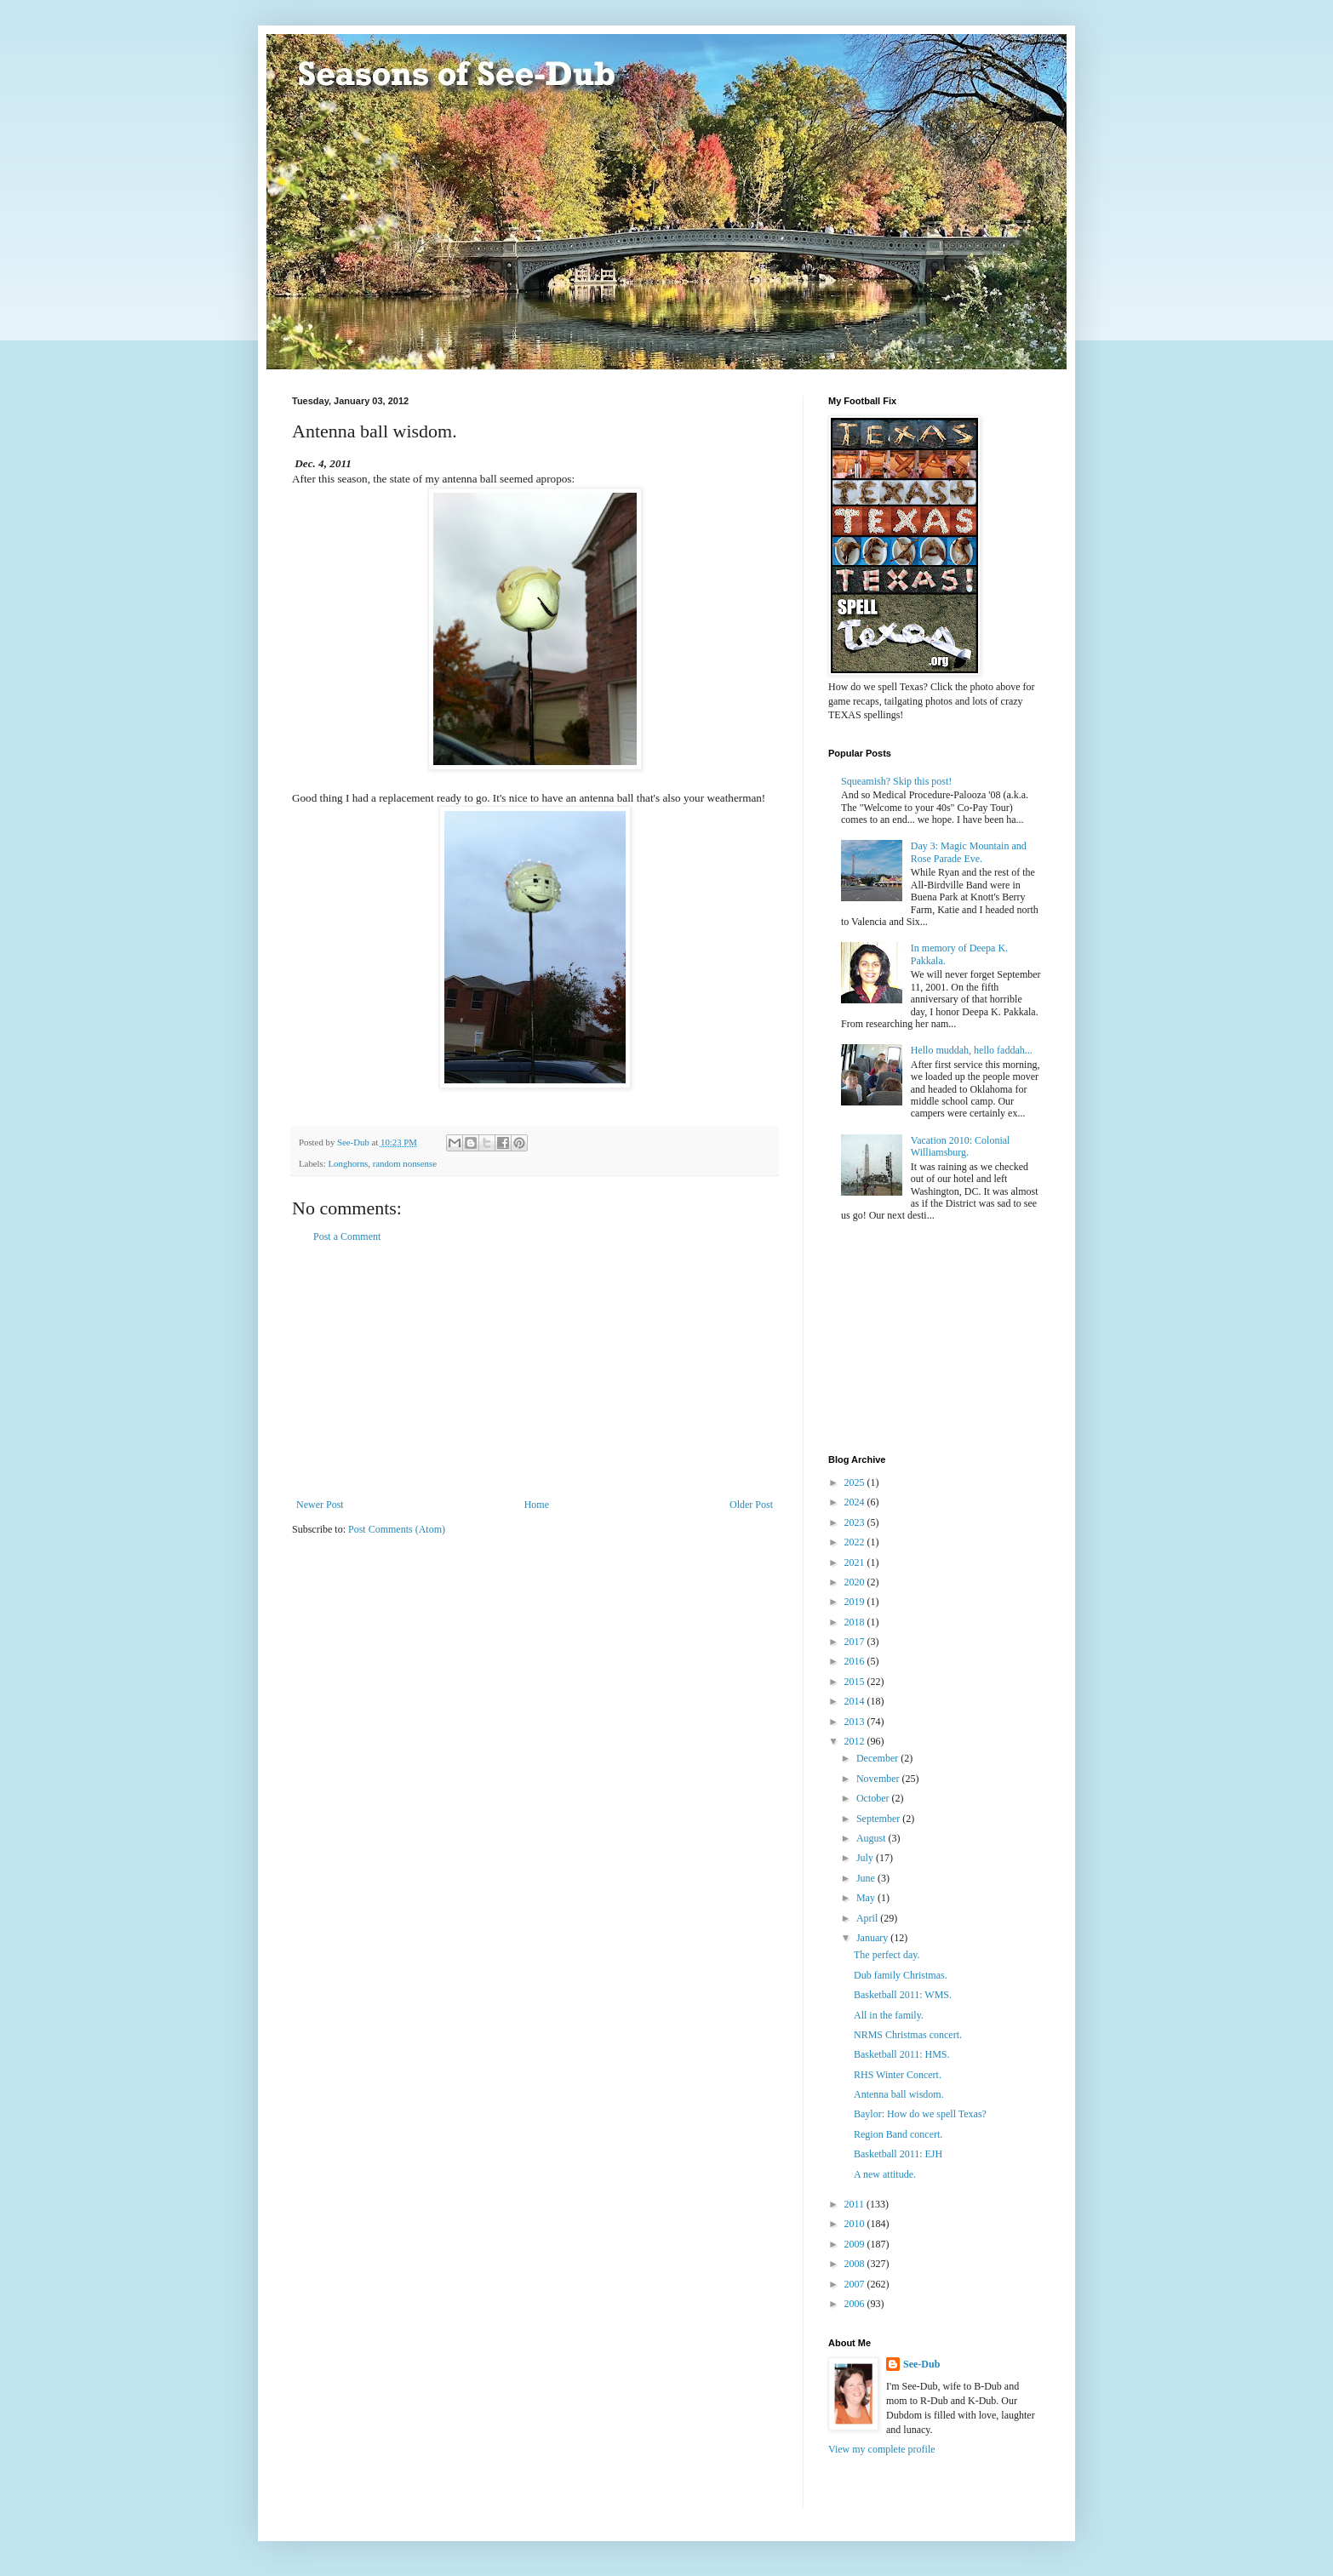 The width and height of the screenshot is (1333, 2576). What do you see at coordinates (396, 1529) in the screenshot?
I see `Post Comments (Atom)` at bounding box center [396, 1529].